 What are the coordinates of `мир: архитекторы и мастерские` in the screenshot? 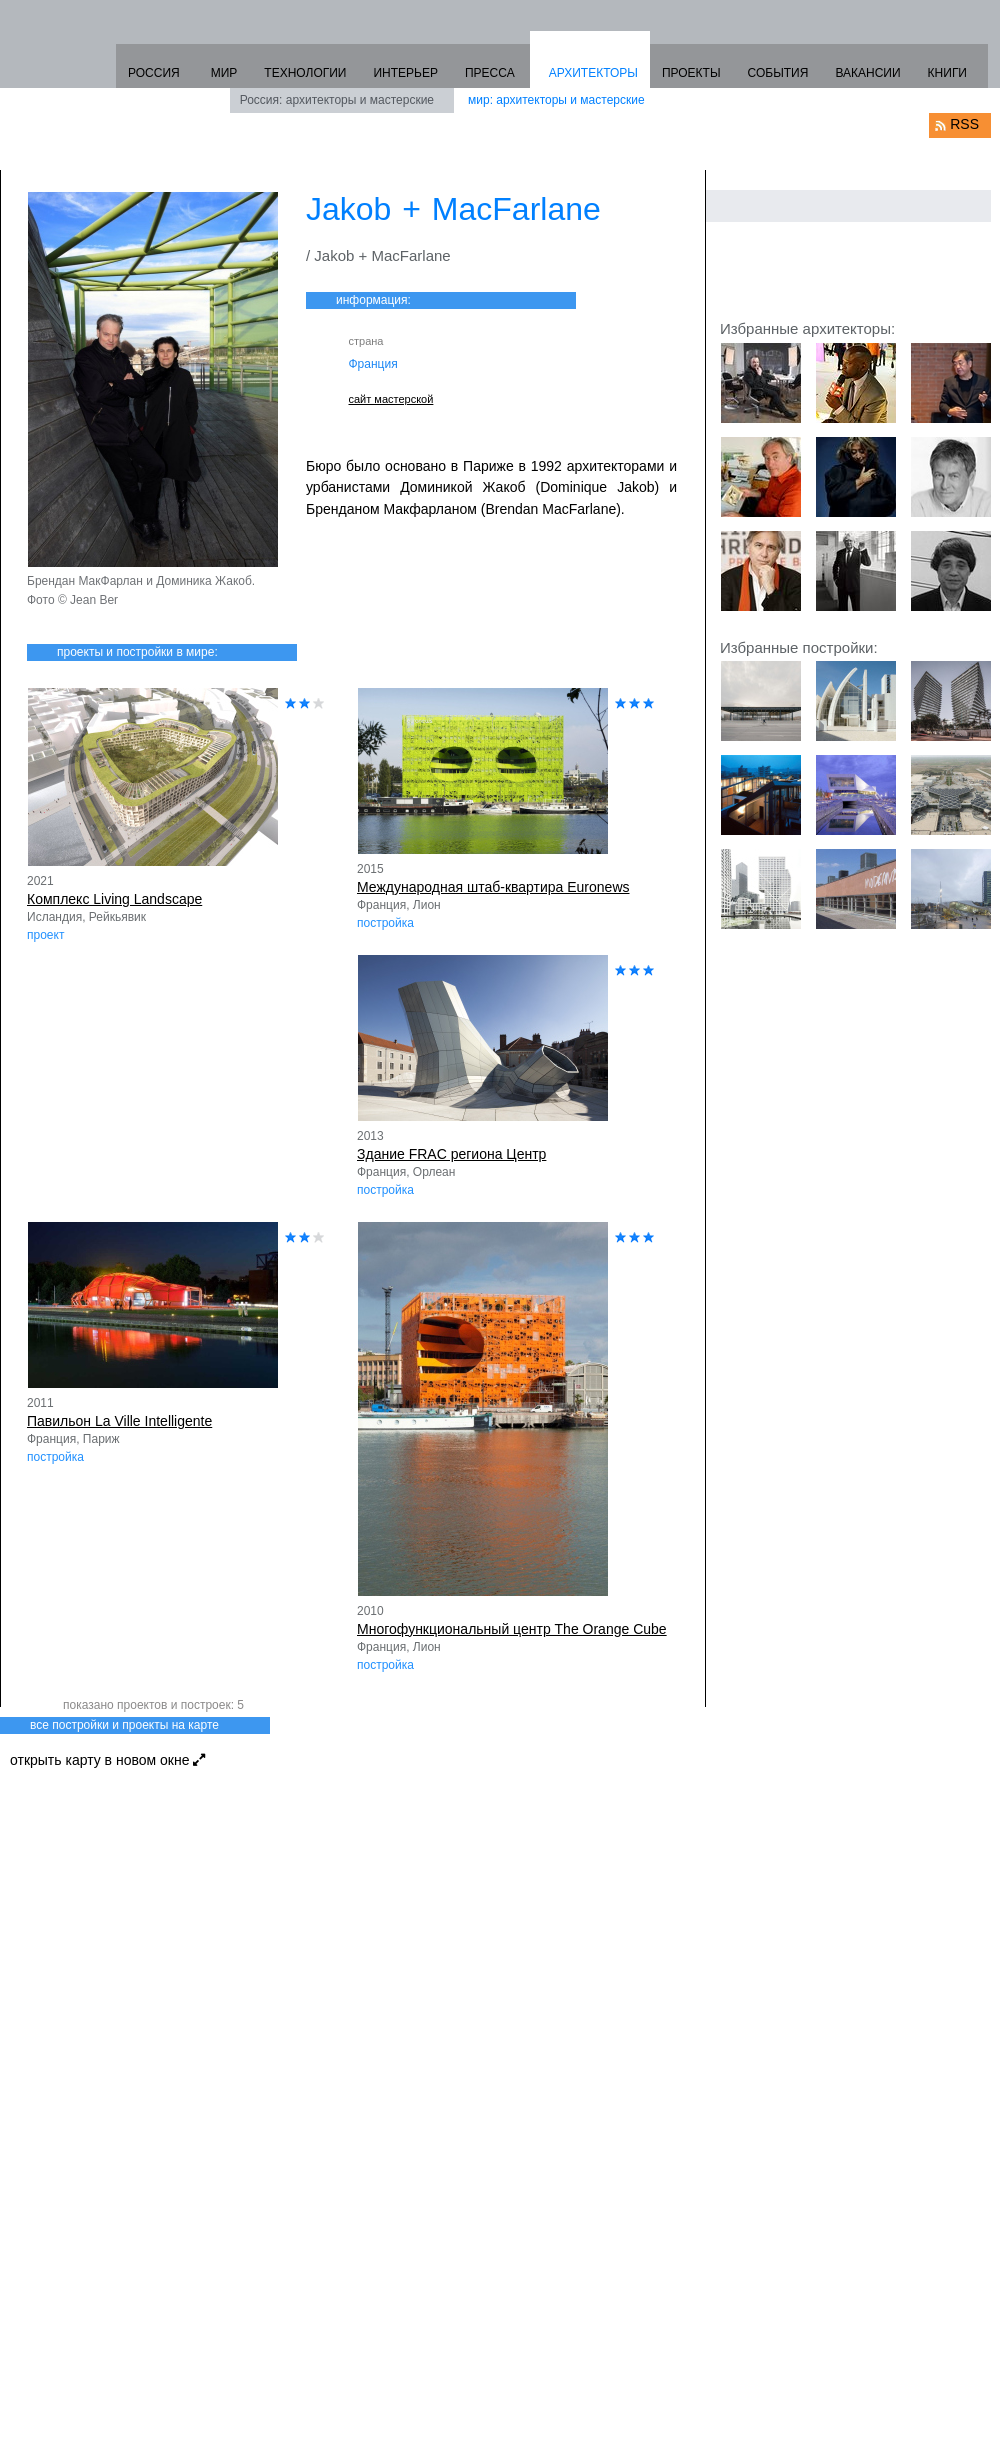 It's located at (556, 100).